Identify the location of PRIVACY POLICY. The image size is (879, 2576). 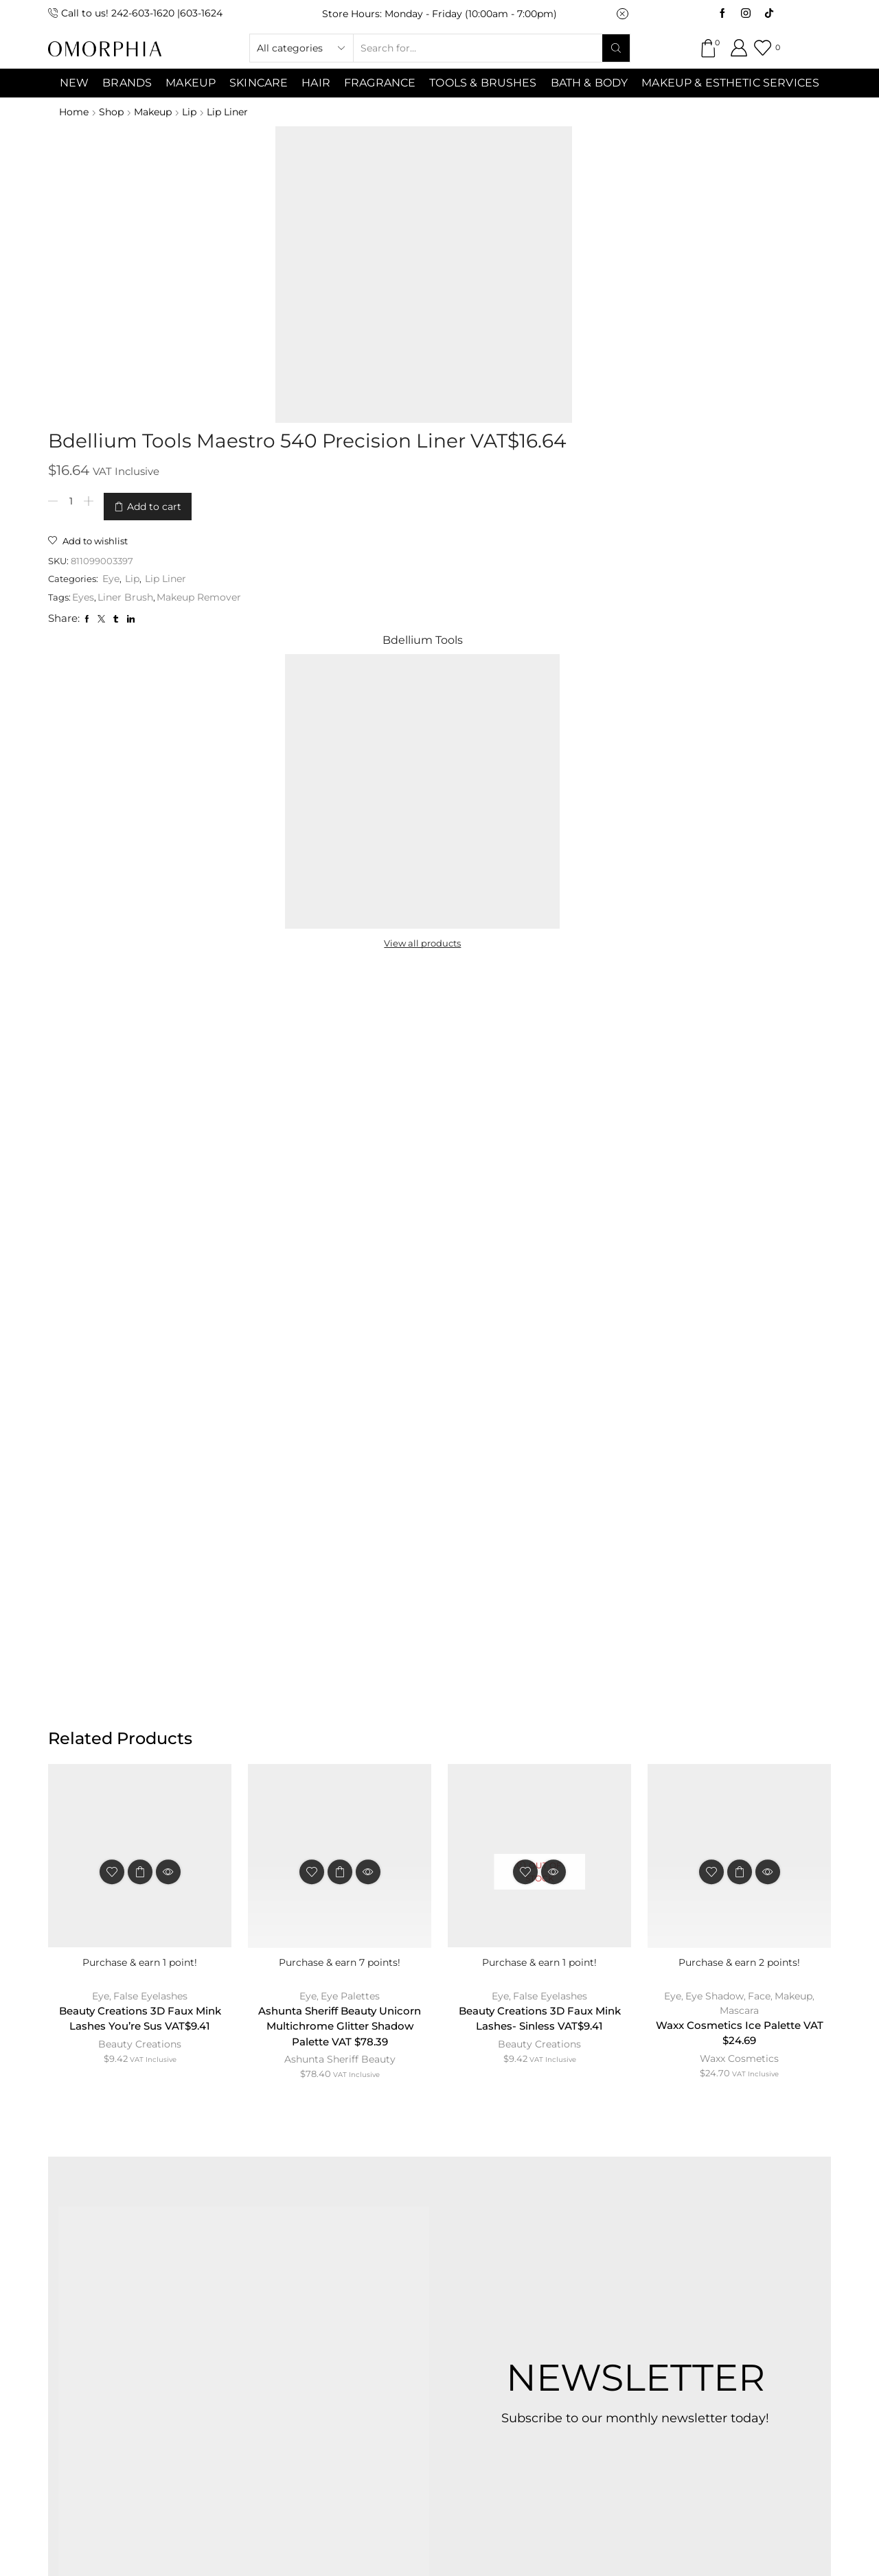
(548, 2264).